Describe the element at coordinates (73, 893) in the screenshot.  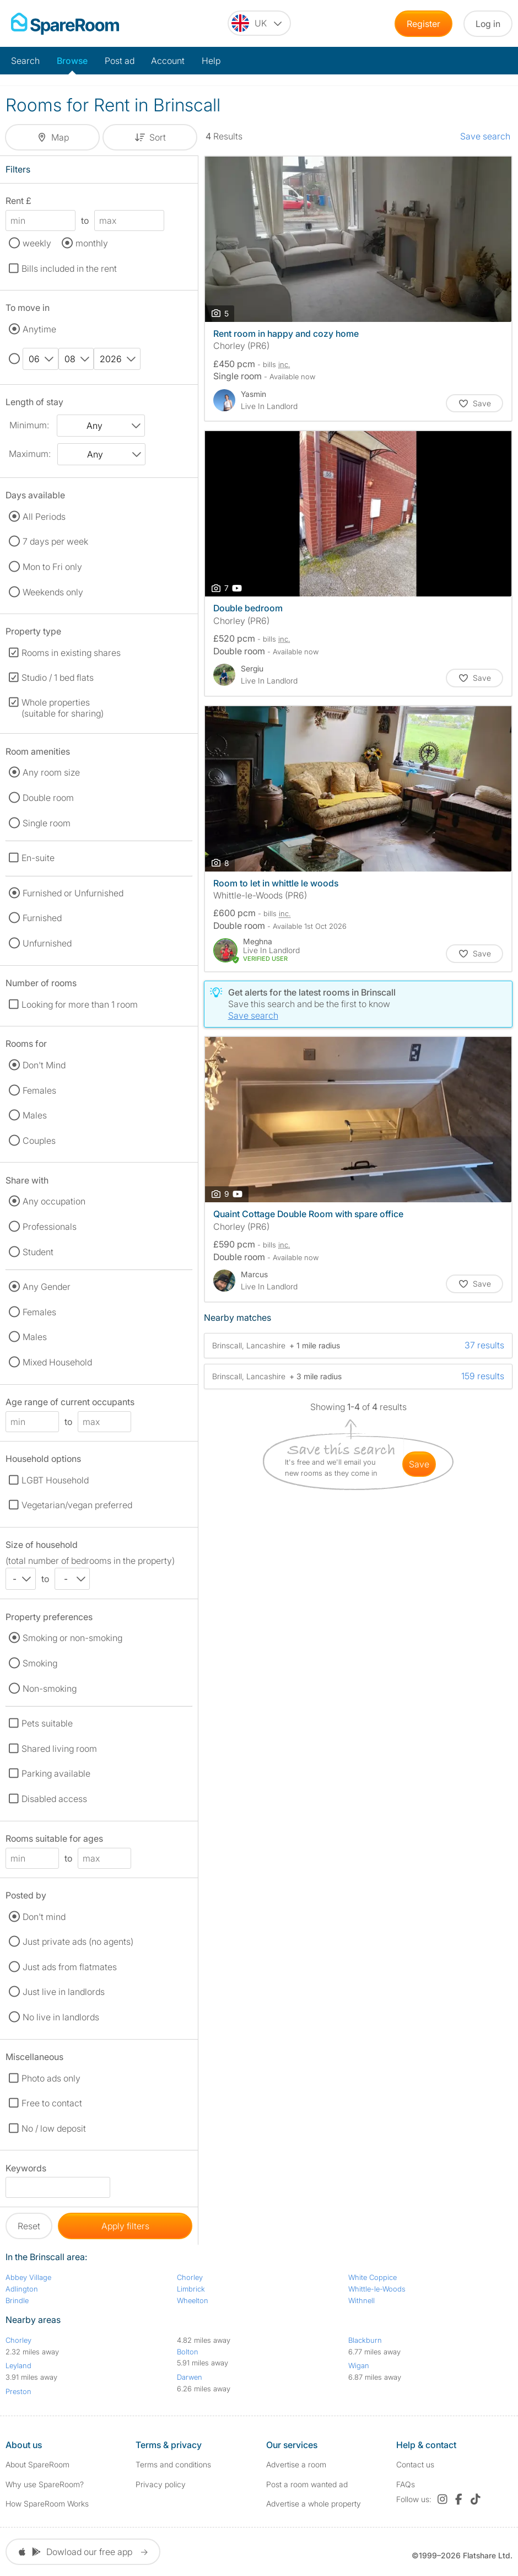
I see `Furnished or Unfurnished` at that location.